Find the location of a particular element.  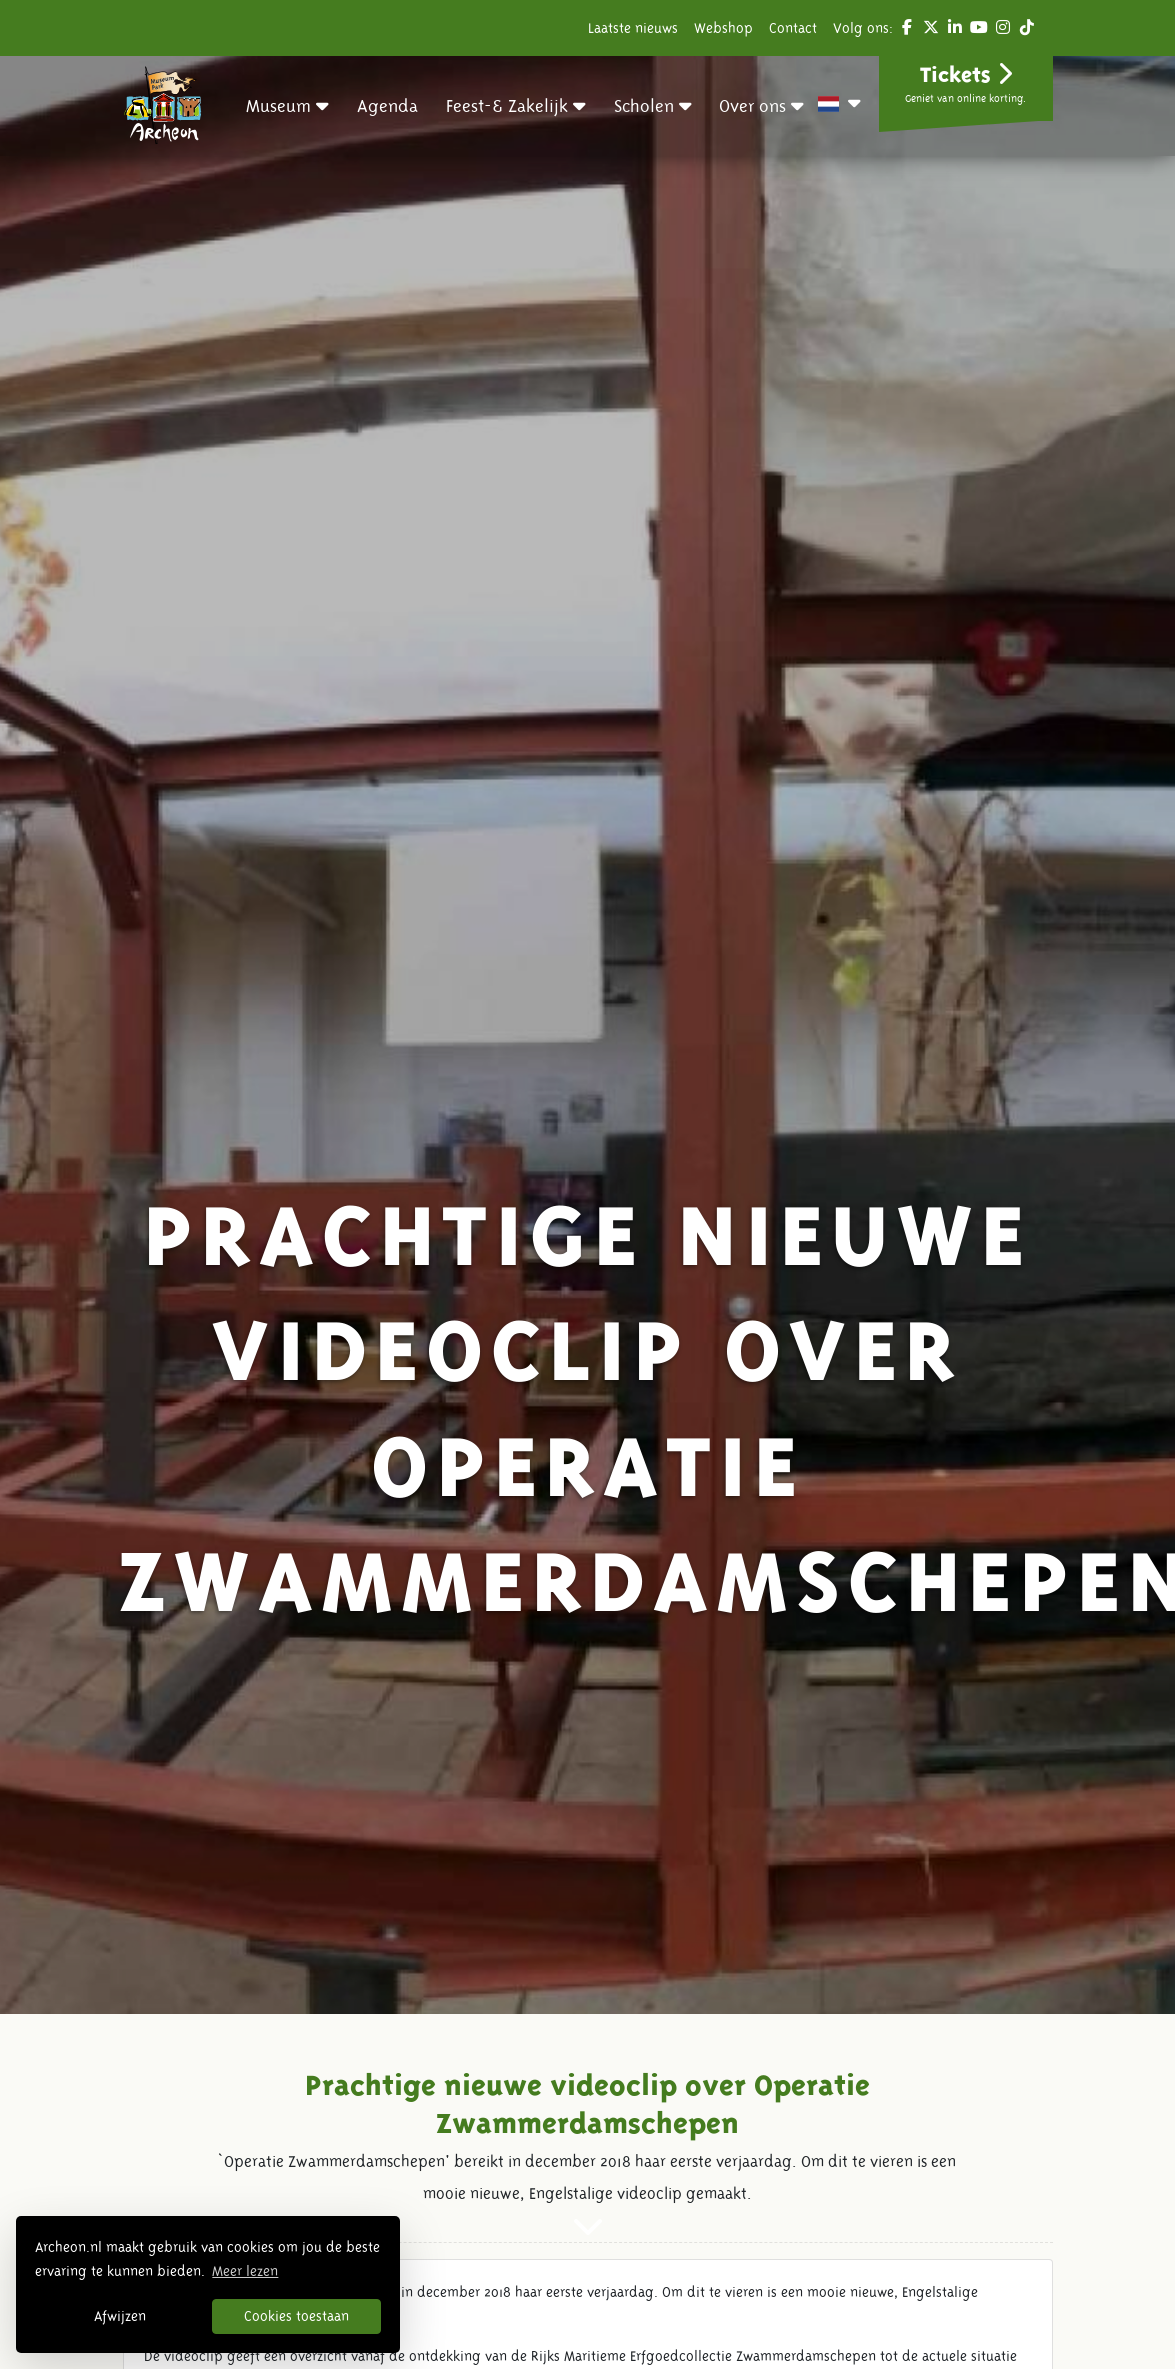

Webshop is located at coordinates (723, 28).